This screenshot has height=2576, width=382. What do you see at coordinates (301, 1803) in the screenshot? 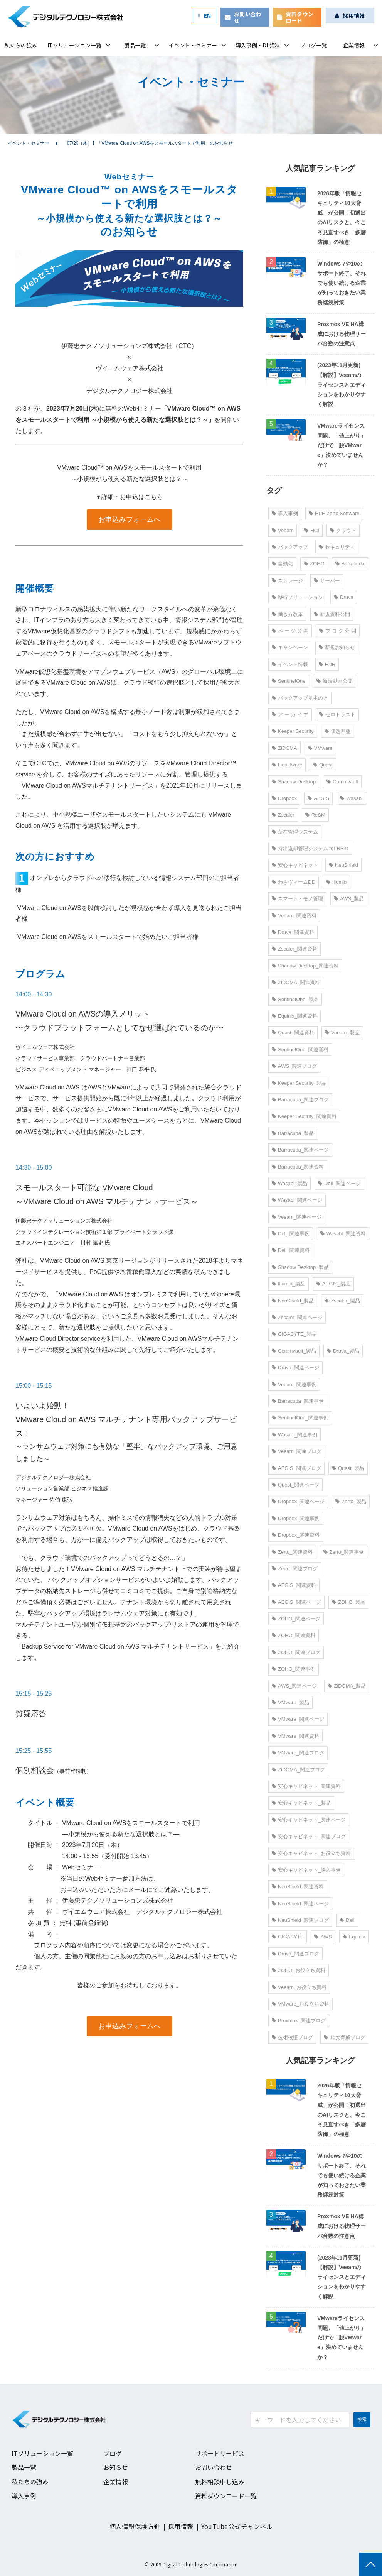
I see `安心キャビネット_製品` at bounding box center [301, 1803].